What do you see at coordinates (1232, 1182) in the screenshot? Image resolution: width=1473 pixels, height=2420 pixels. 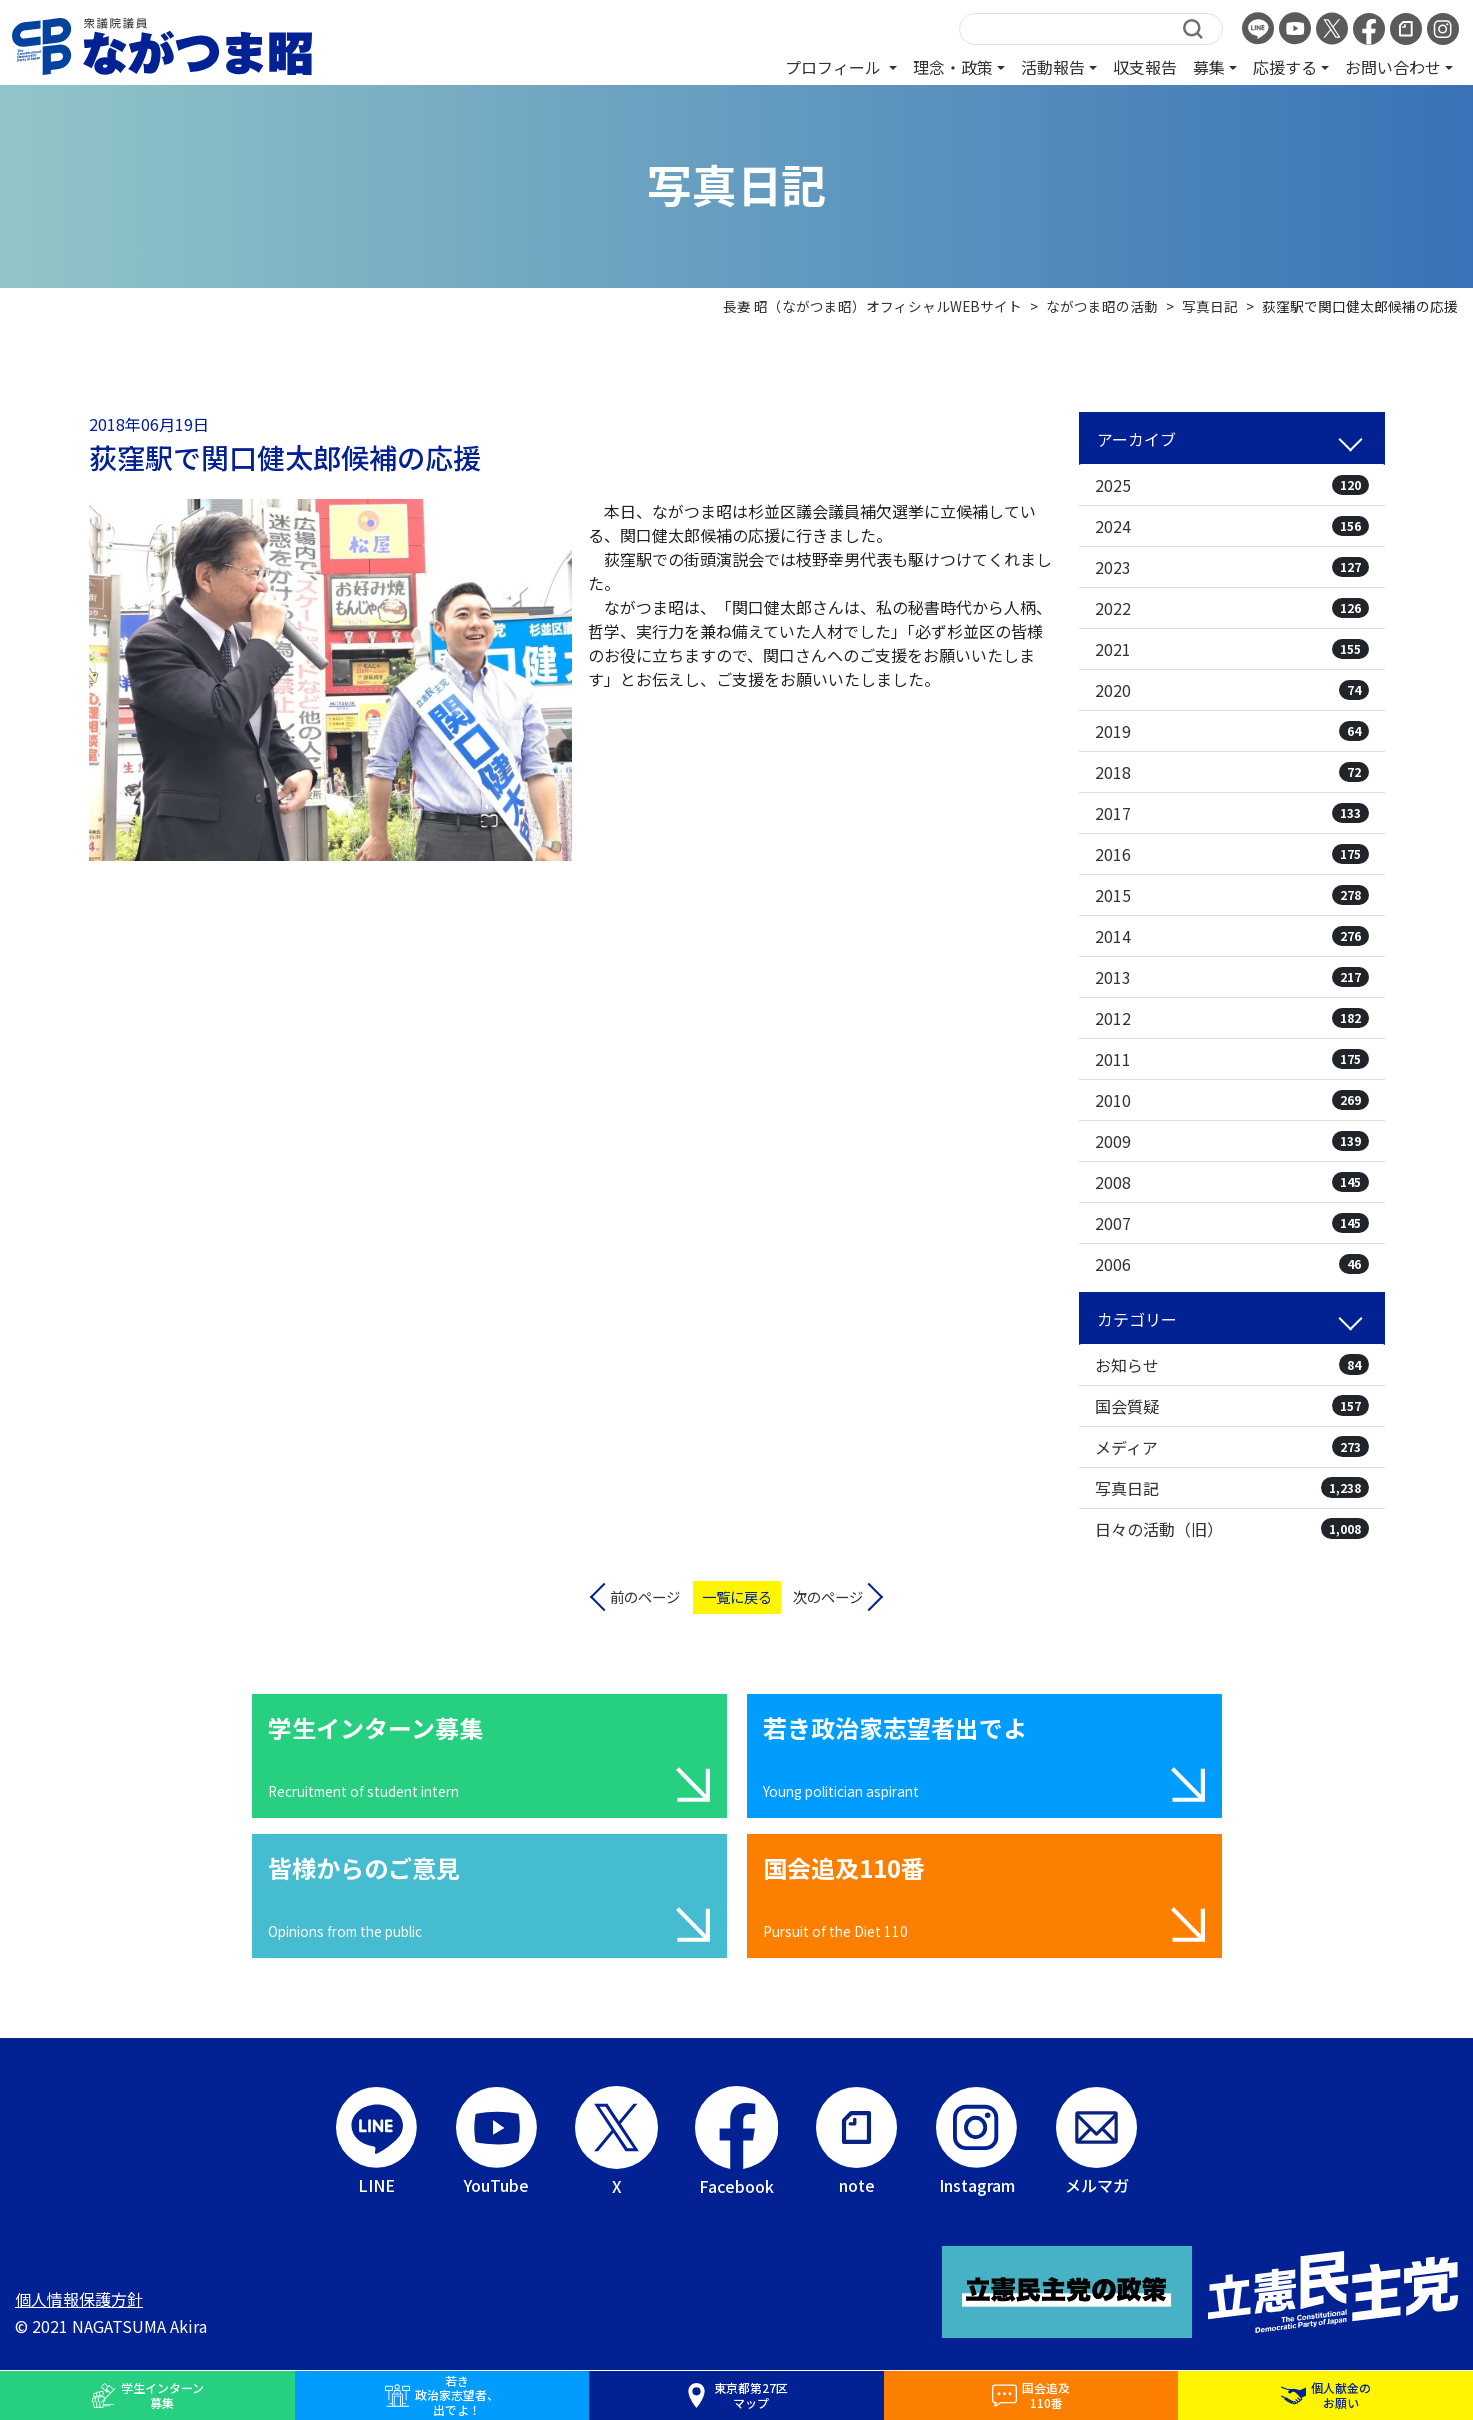 I see `2008` at bounding box center [1232, 1182].